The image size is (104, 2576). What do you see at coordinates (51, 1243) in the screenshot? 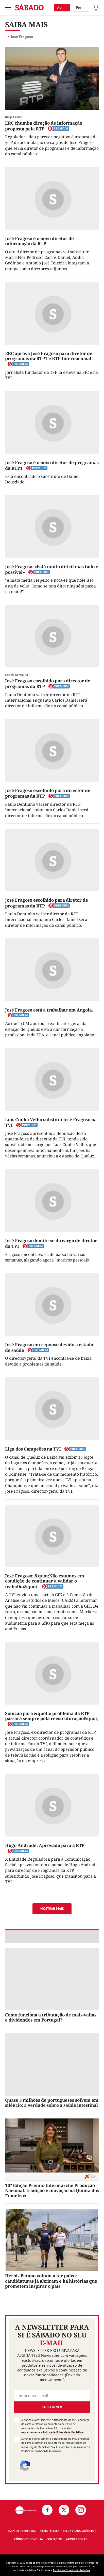
I see `José Fragoso demite-se do cargo de diretor da TVI` at bounding box center [51, 1243].